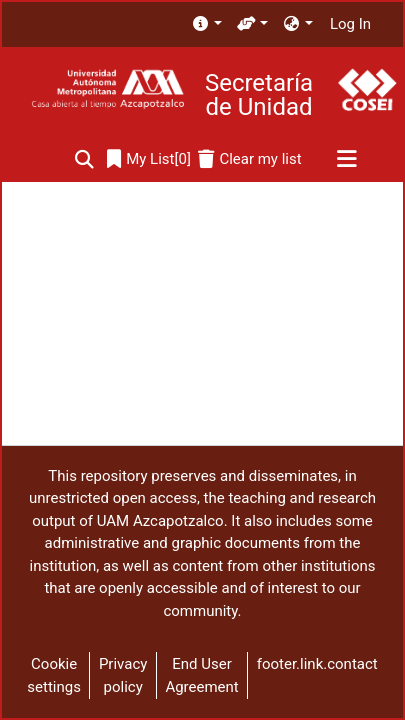 Image resolution: width=405 pixels, height=720 pixels. I want to click on Privacy policy, so click(123, 675).